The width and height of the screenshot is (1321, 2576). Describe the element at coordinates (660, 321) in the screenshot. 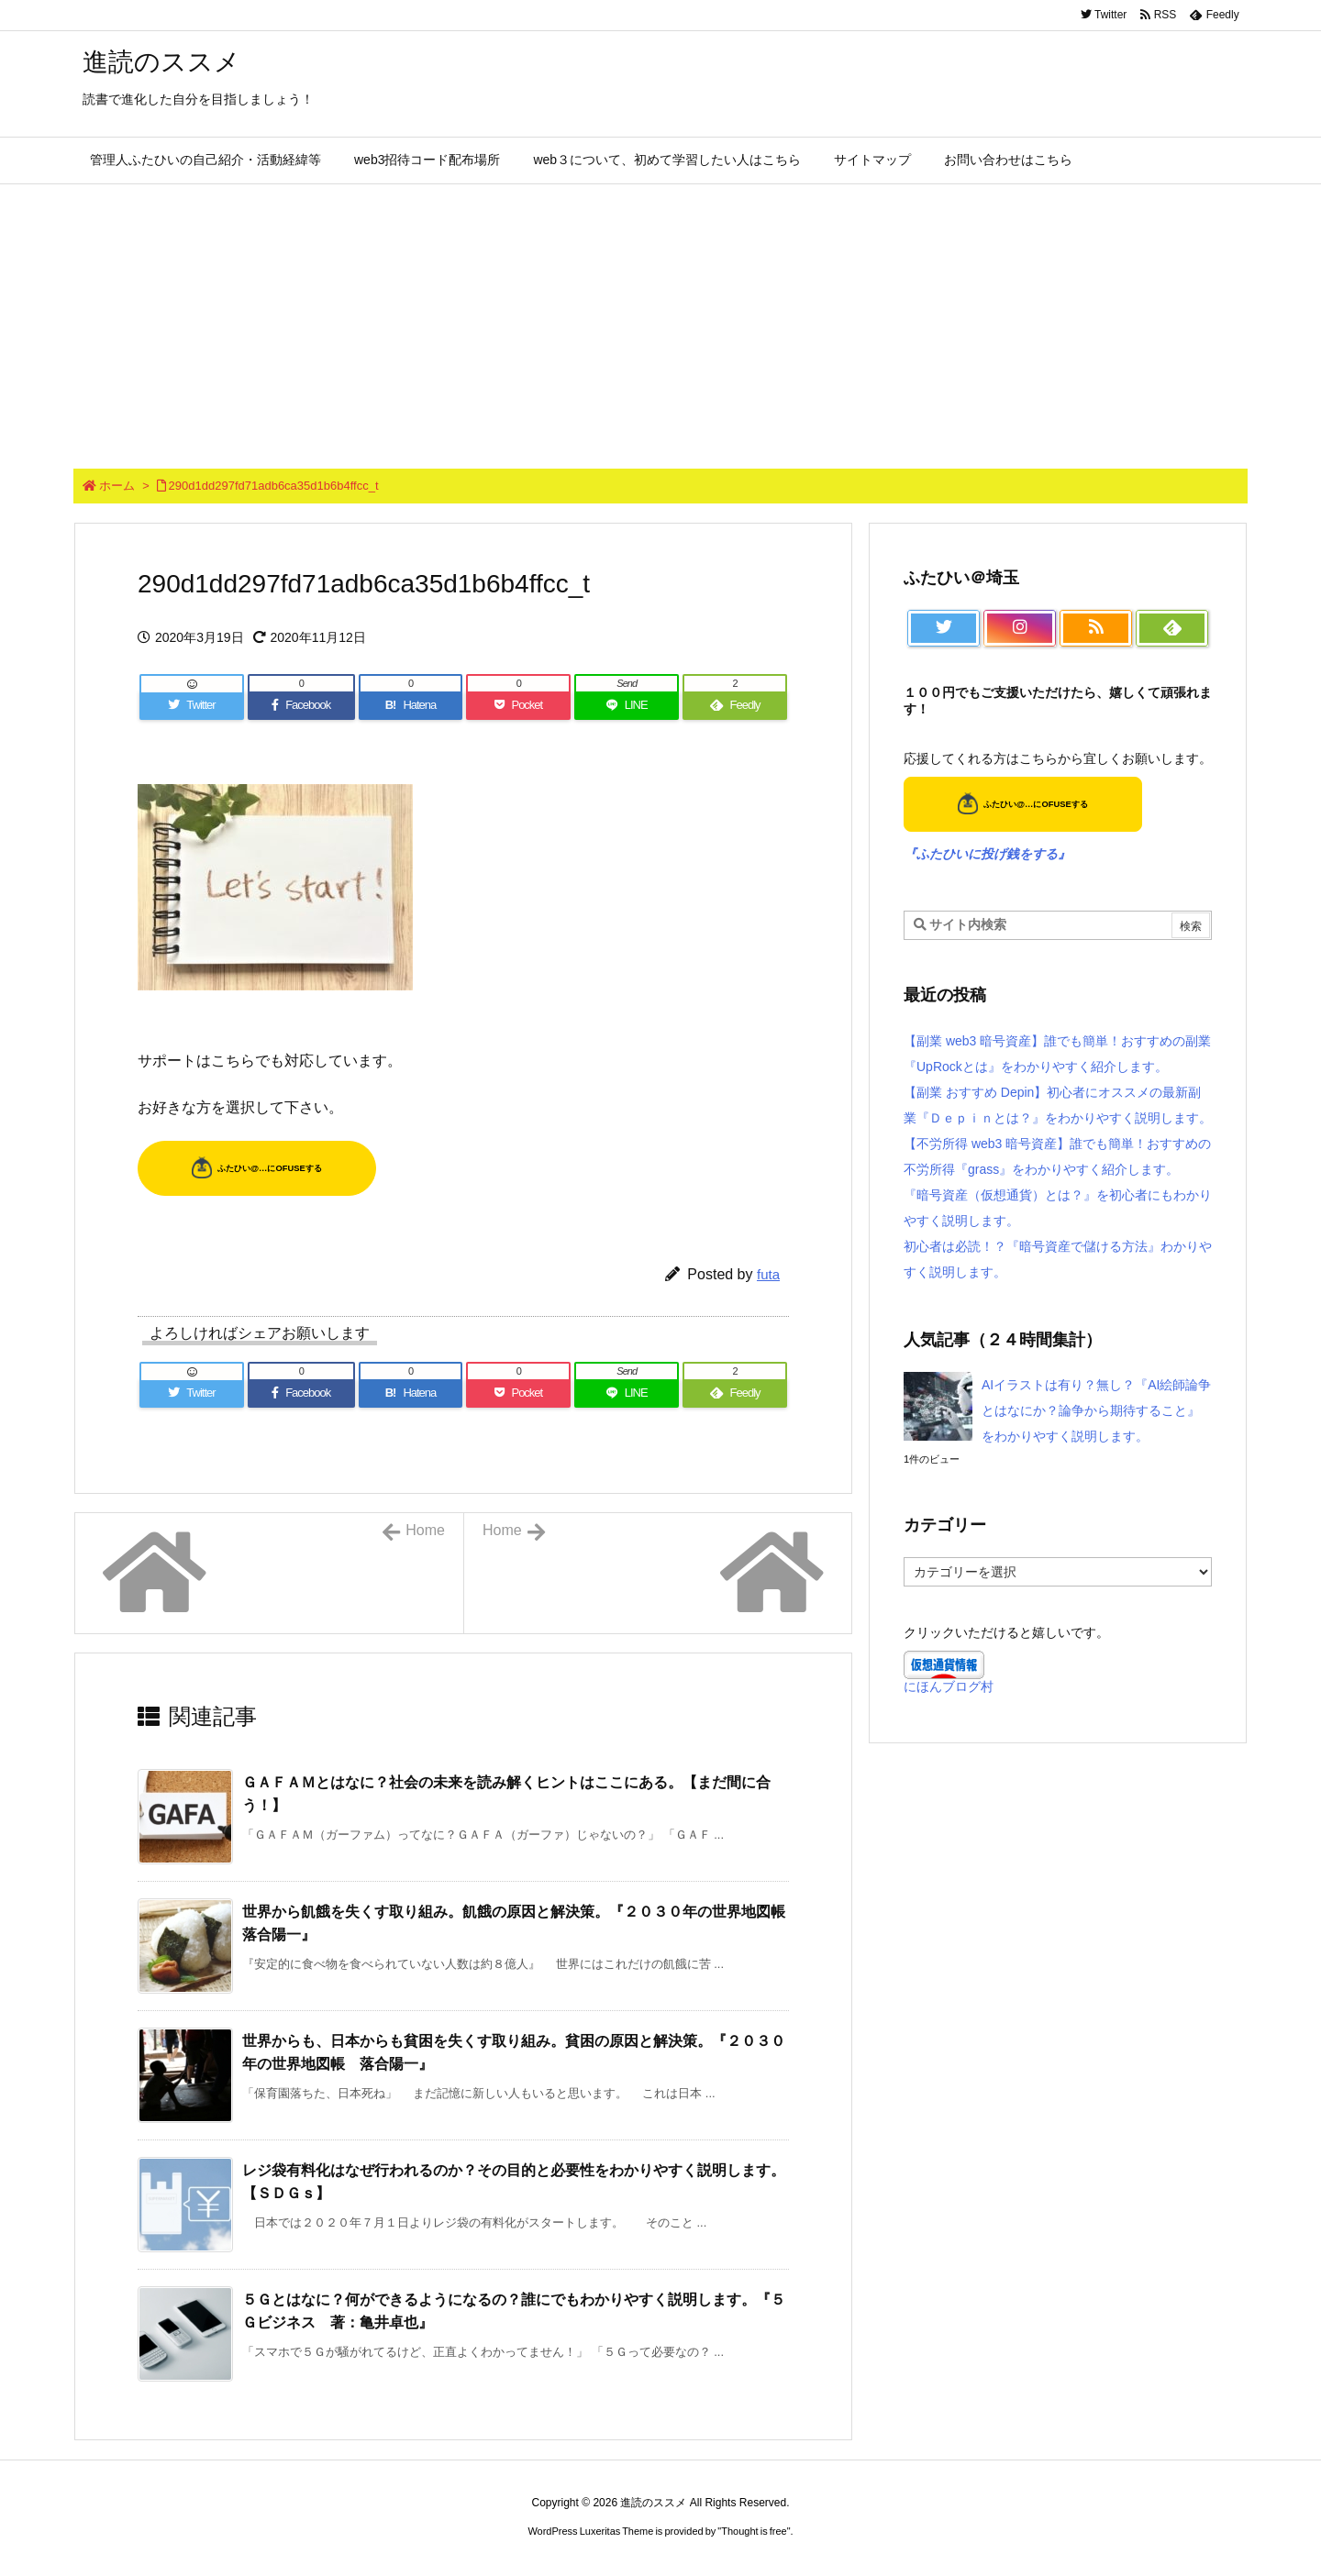

I see `[Advertisement]` at that location.